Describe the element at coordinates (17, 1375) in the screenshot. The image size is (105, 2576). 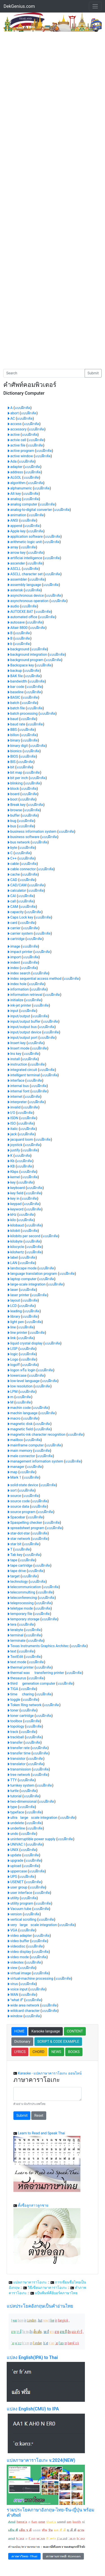
I see `lowercase` at that location.